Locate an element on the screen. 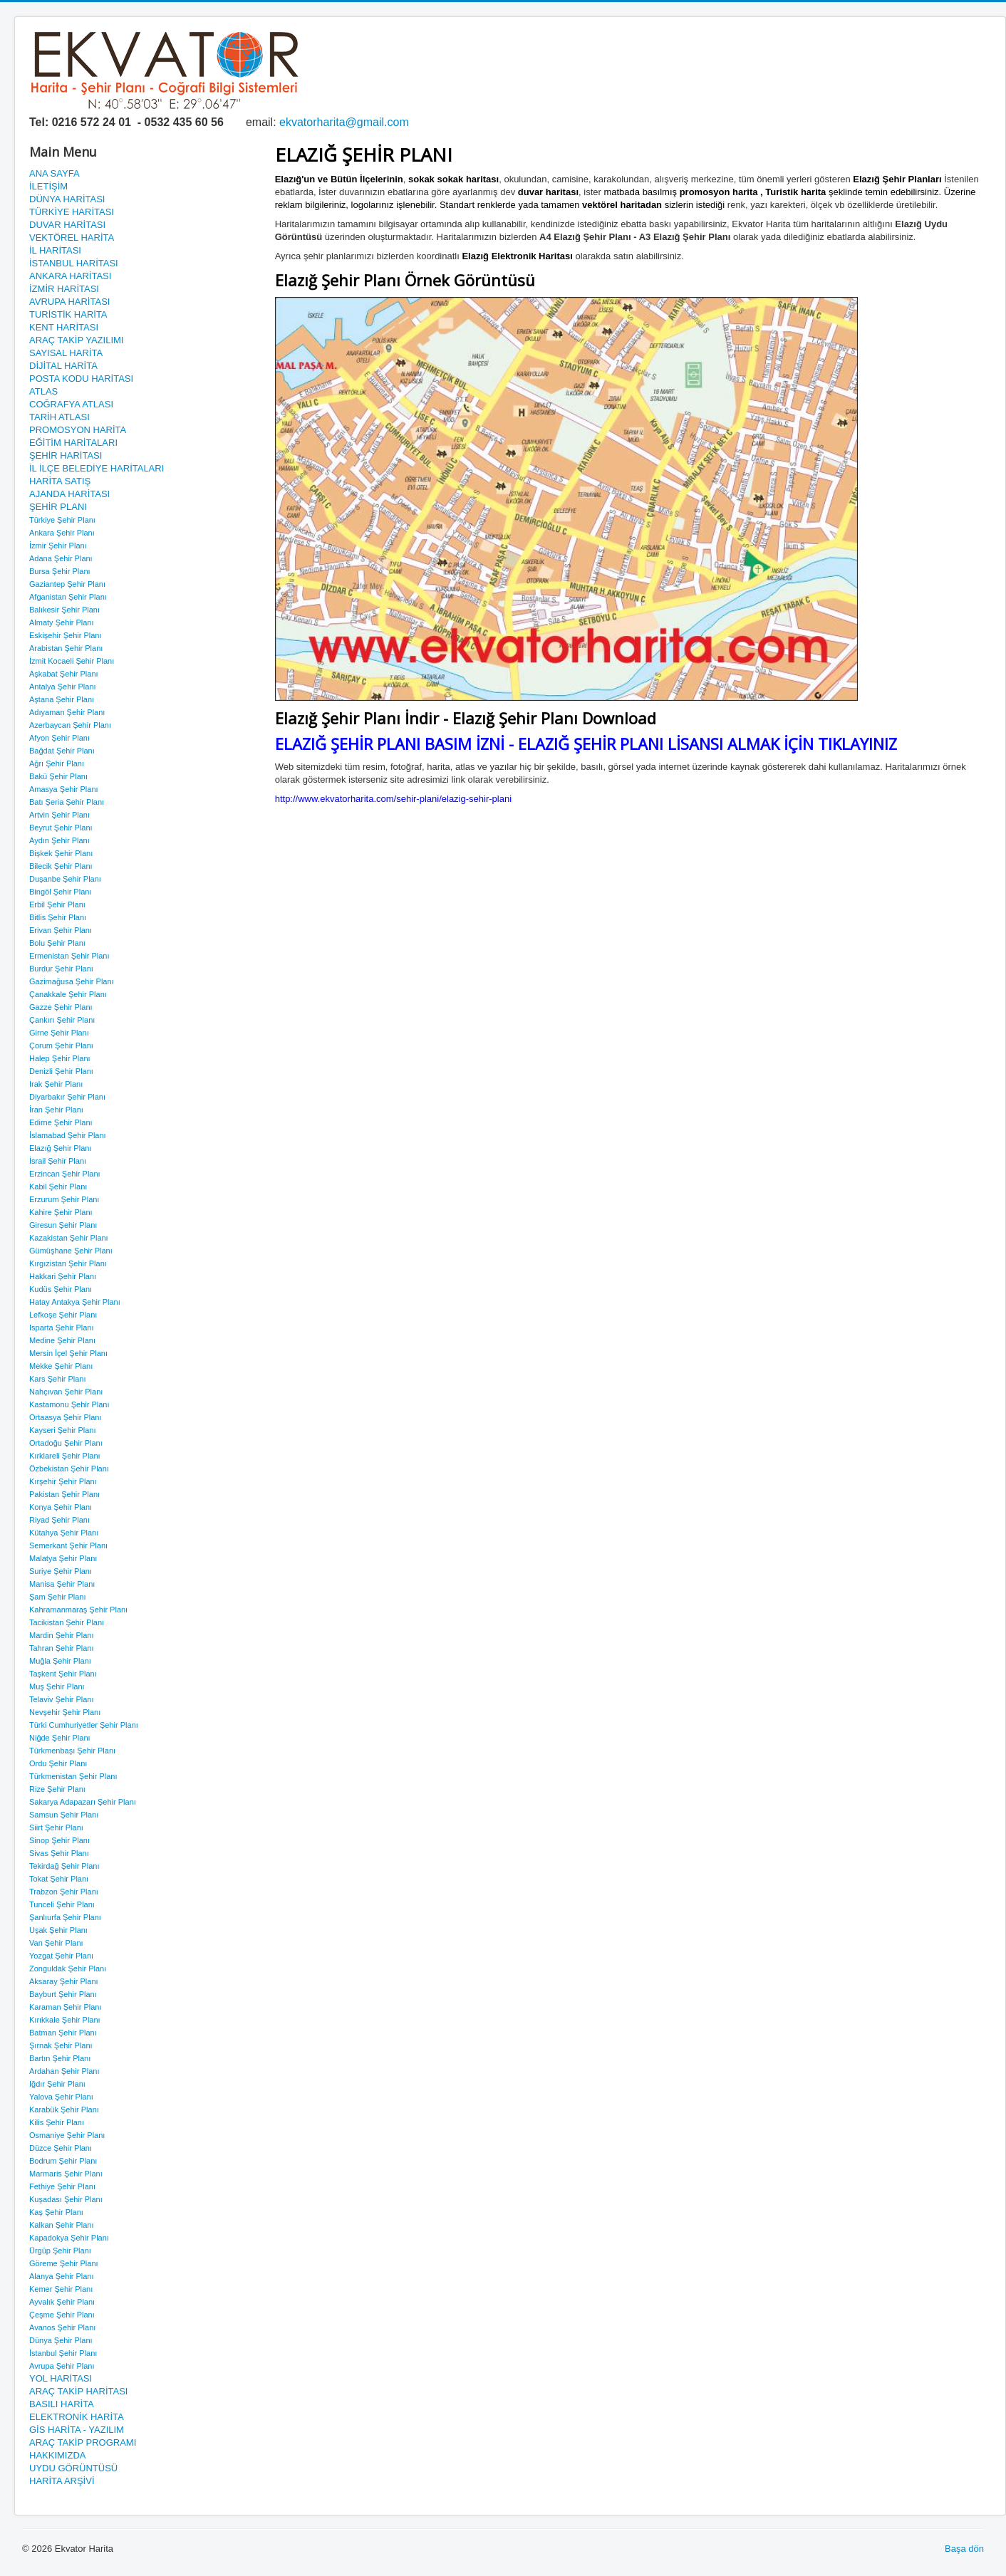 This screenshot has width=1006, height=2576. Sakarya Adapazarı Şehir Planı is located at coordinates (82, 1802).